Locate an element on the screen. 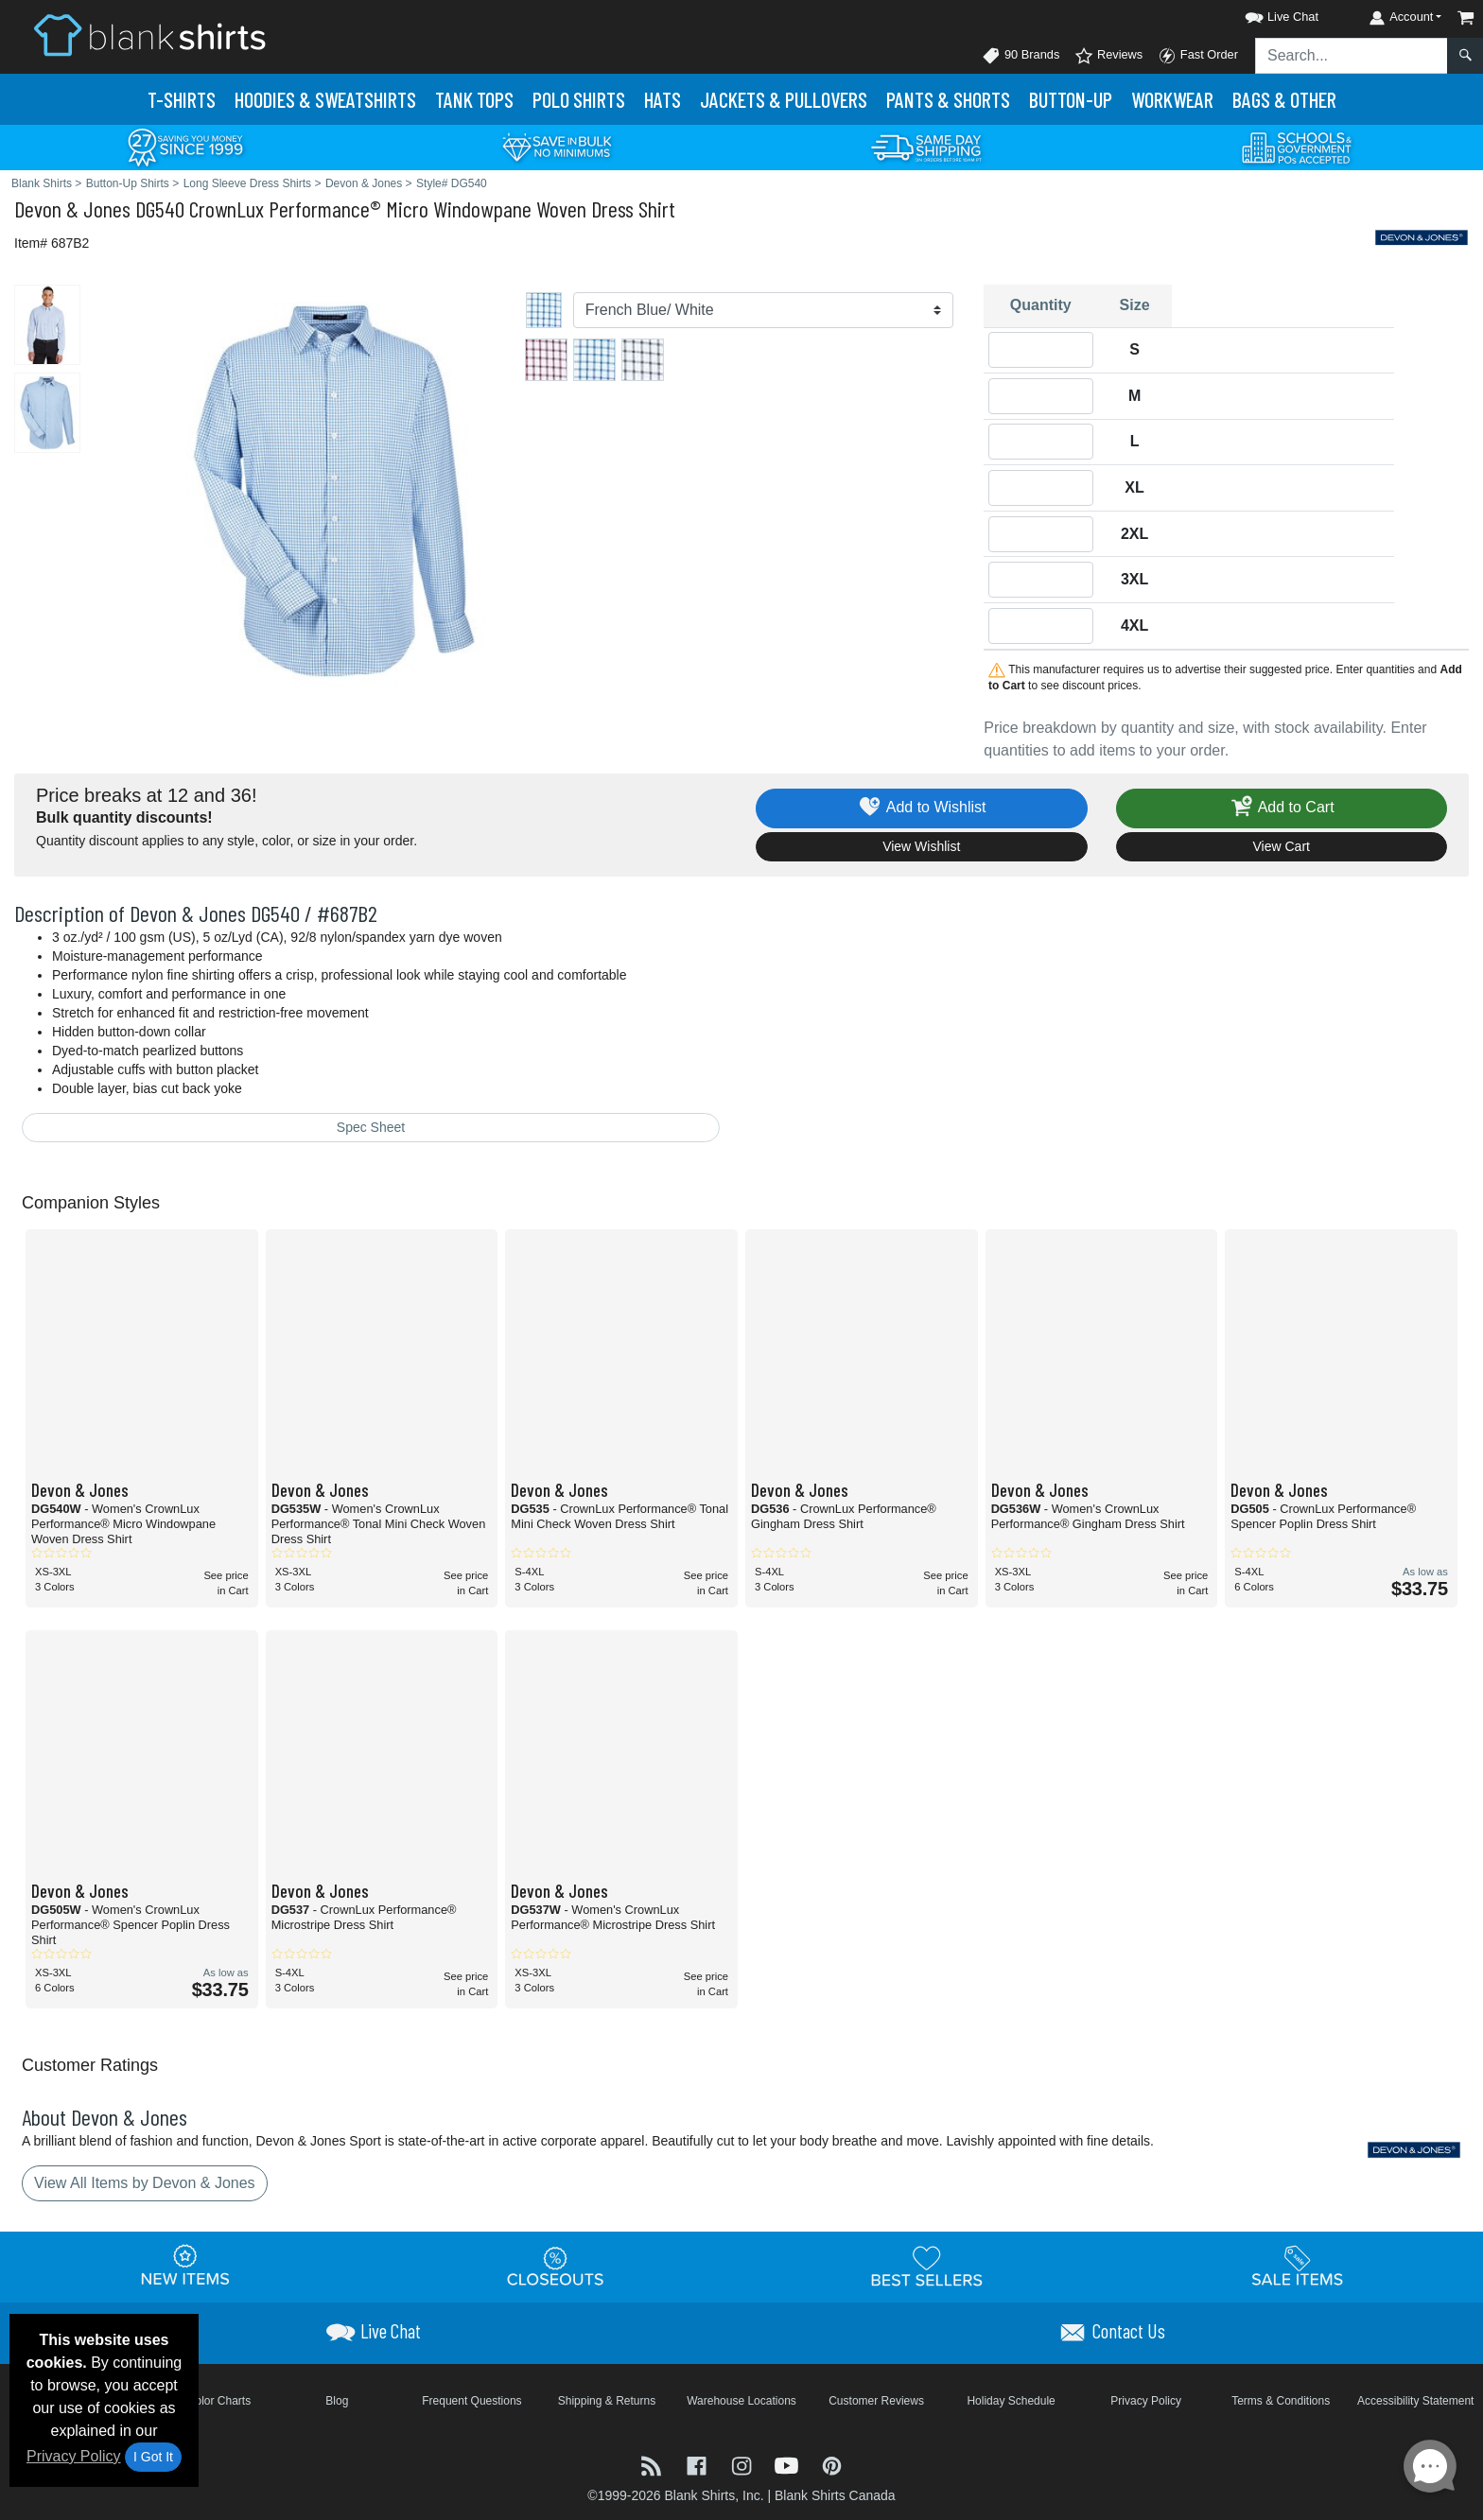  Holiday Schedule is located at coordinates (1011, 2400).